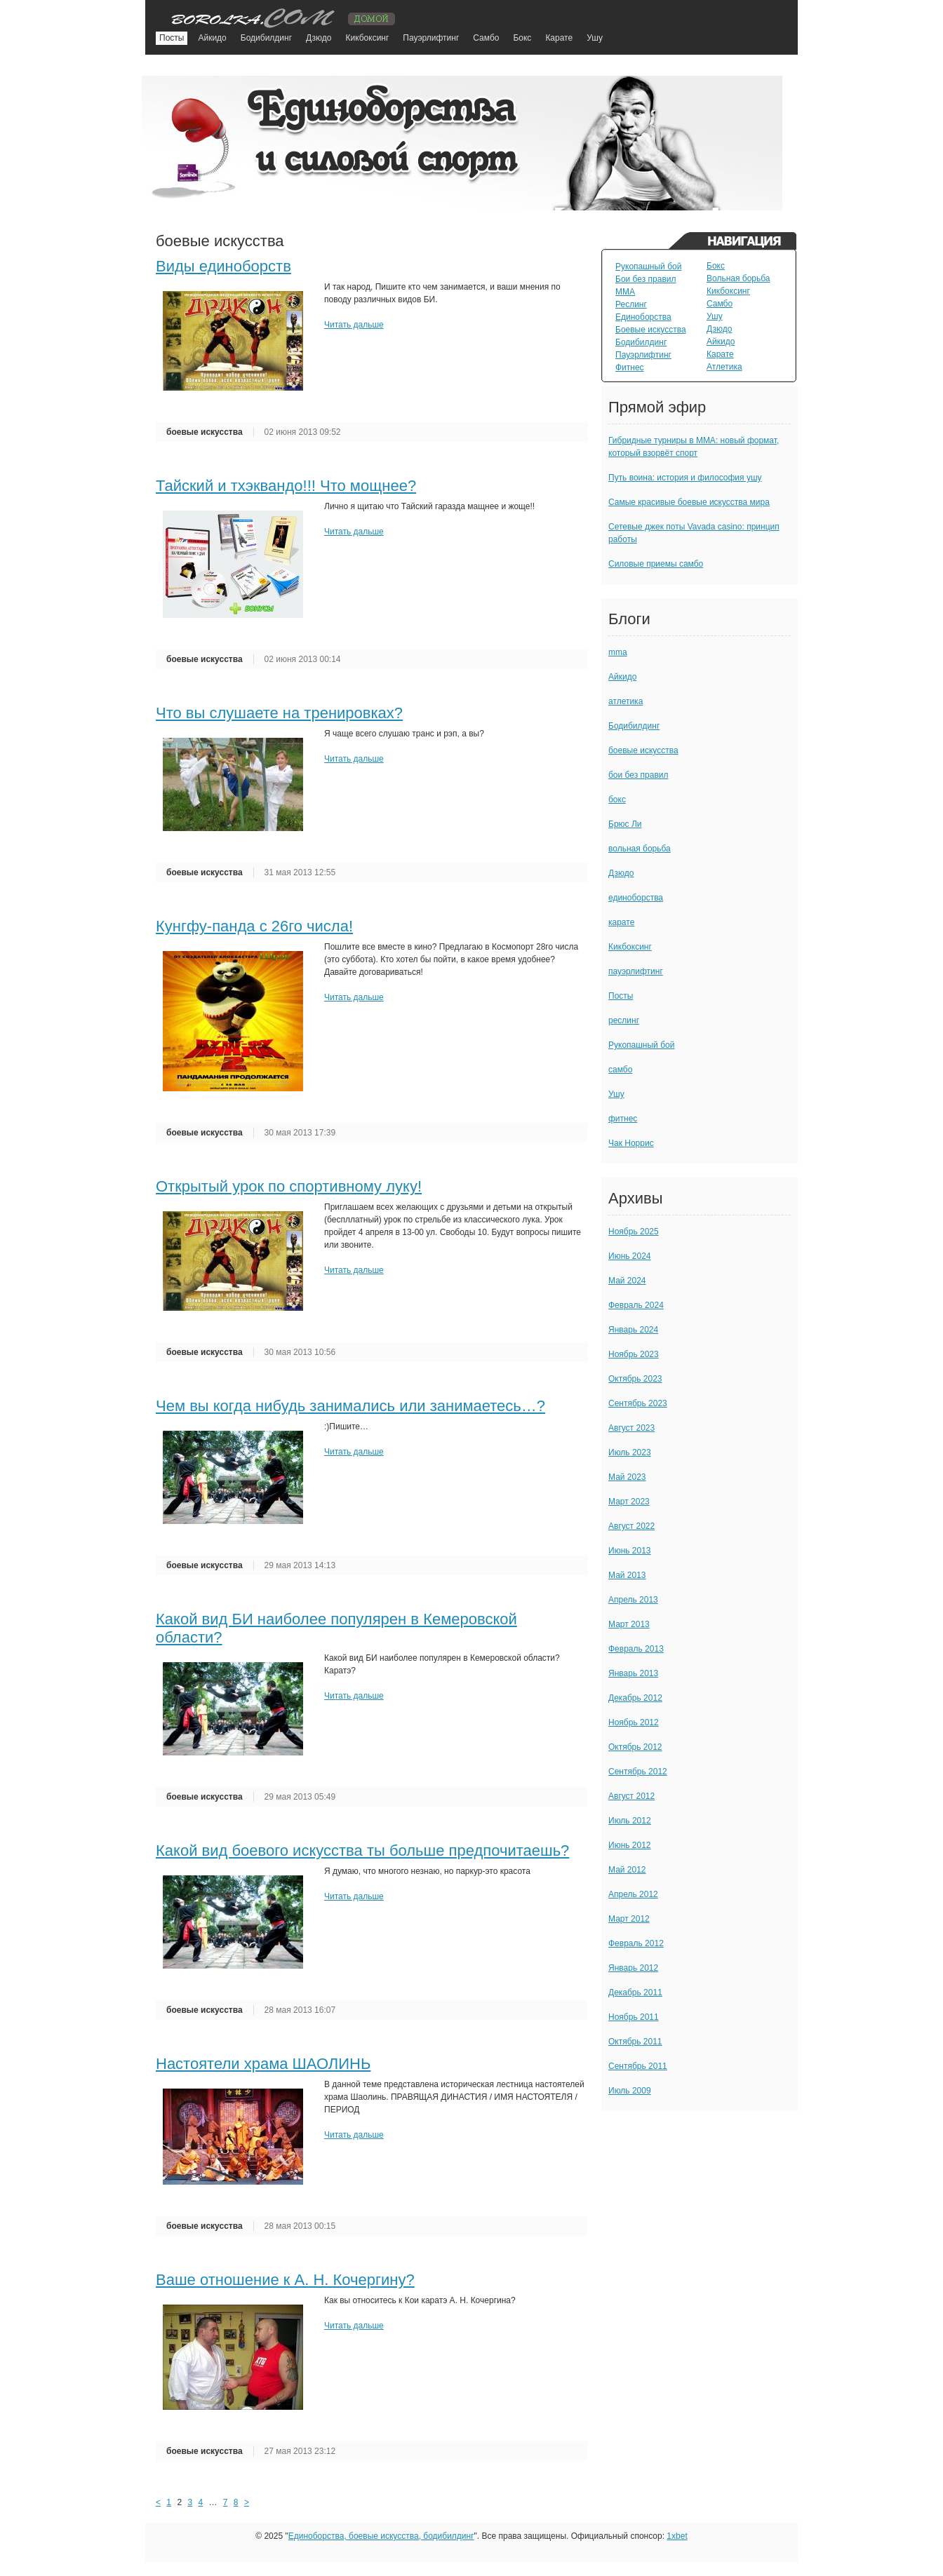  What do you see at coordinates (629, 1624) in the screenshot?
I see `Март 2013` at bounding box center [629, 1624].